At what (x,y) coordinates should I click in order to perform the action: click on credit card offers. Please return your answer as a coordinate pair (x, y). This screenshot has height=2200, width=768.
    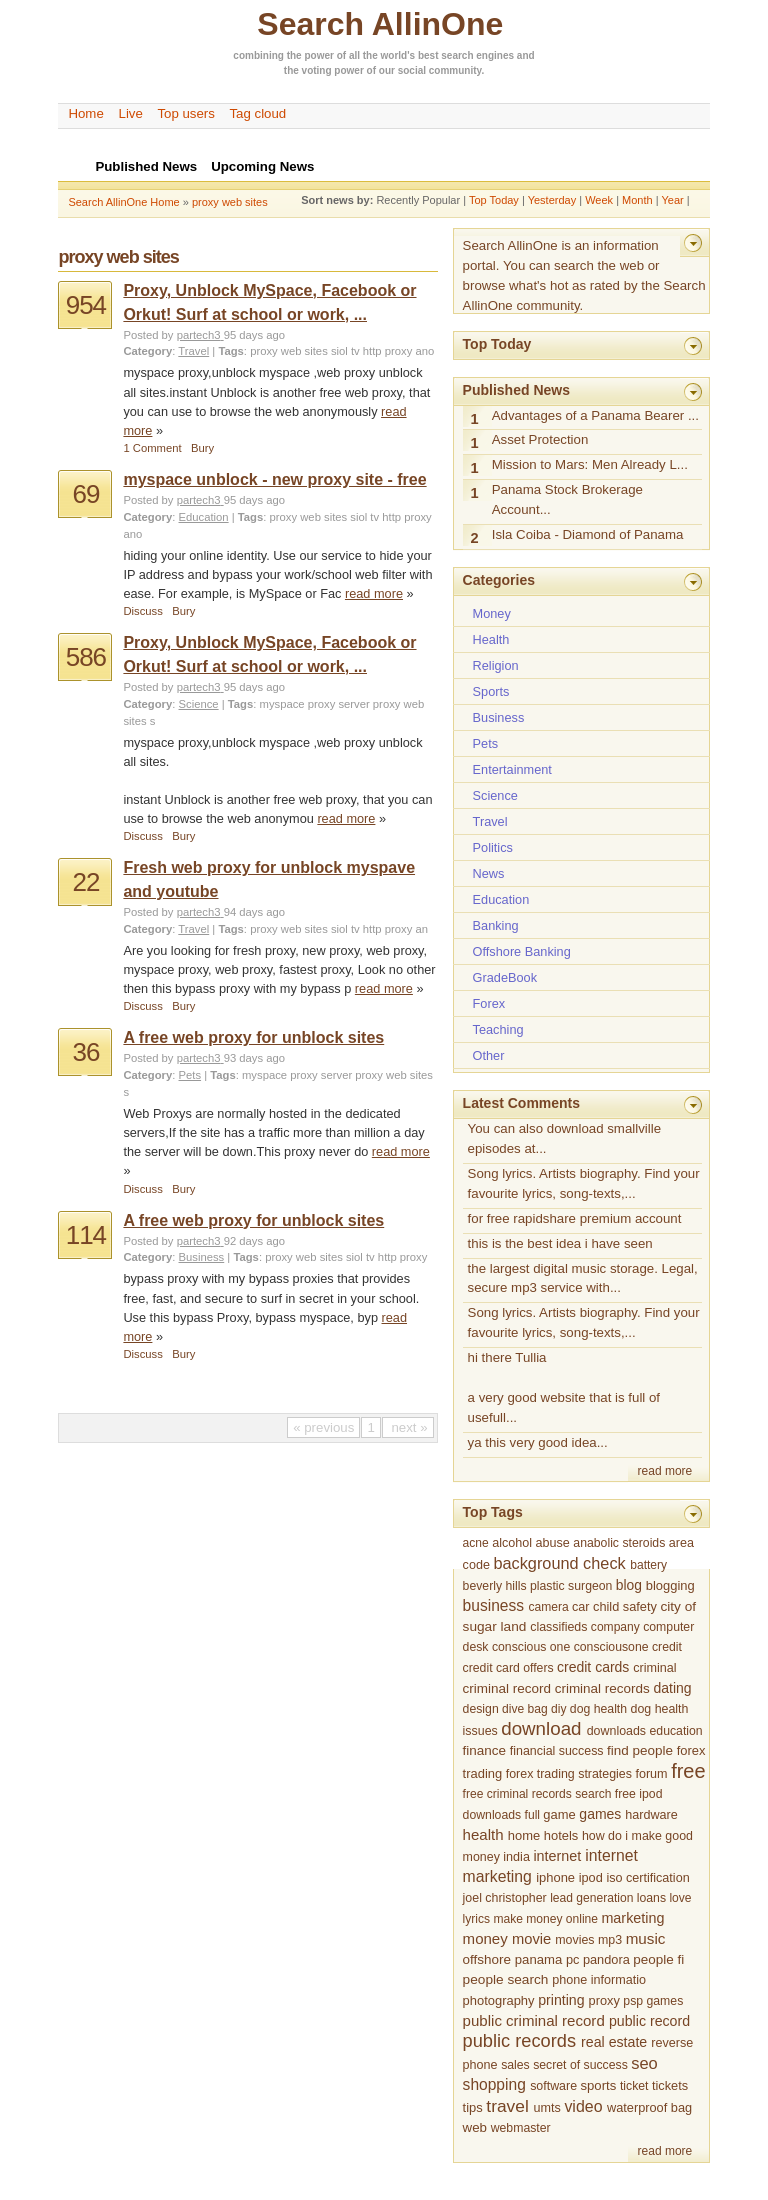
    Looking at the image, I should click on (508, 1668).